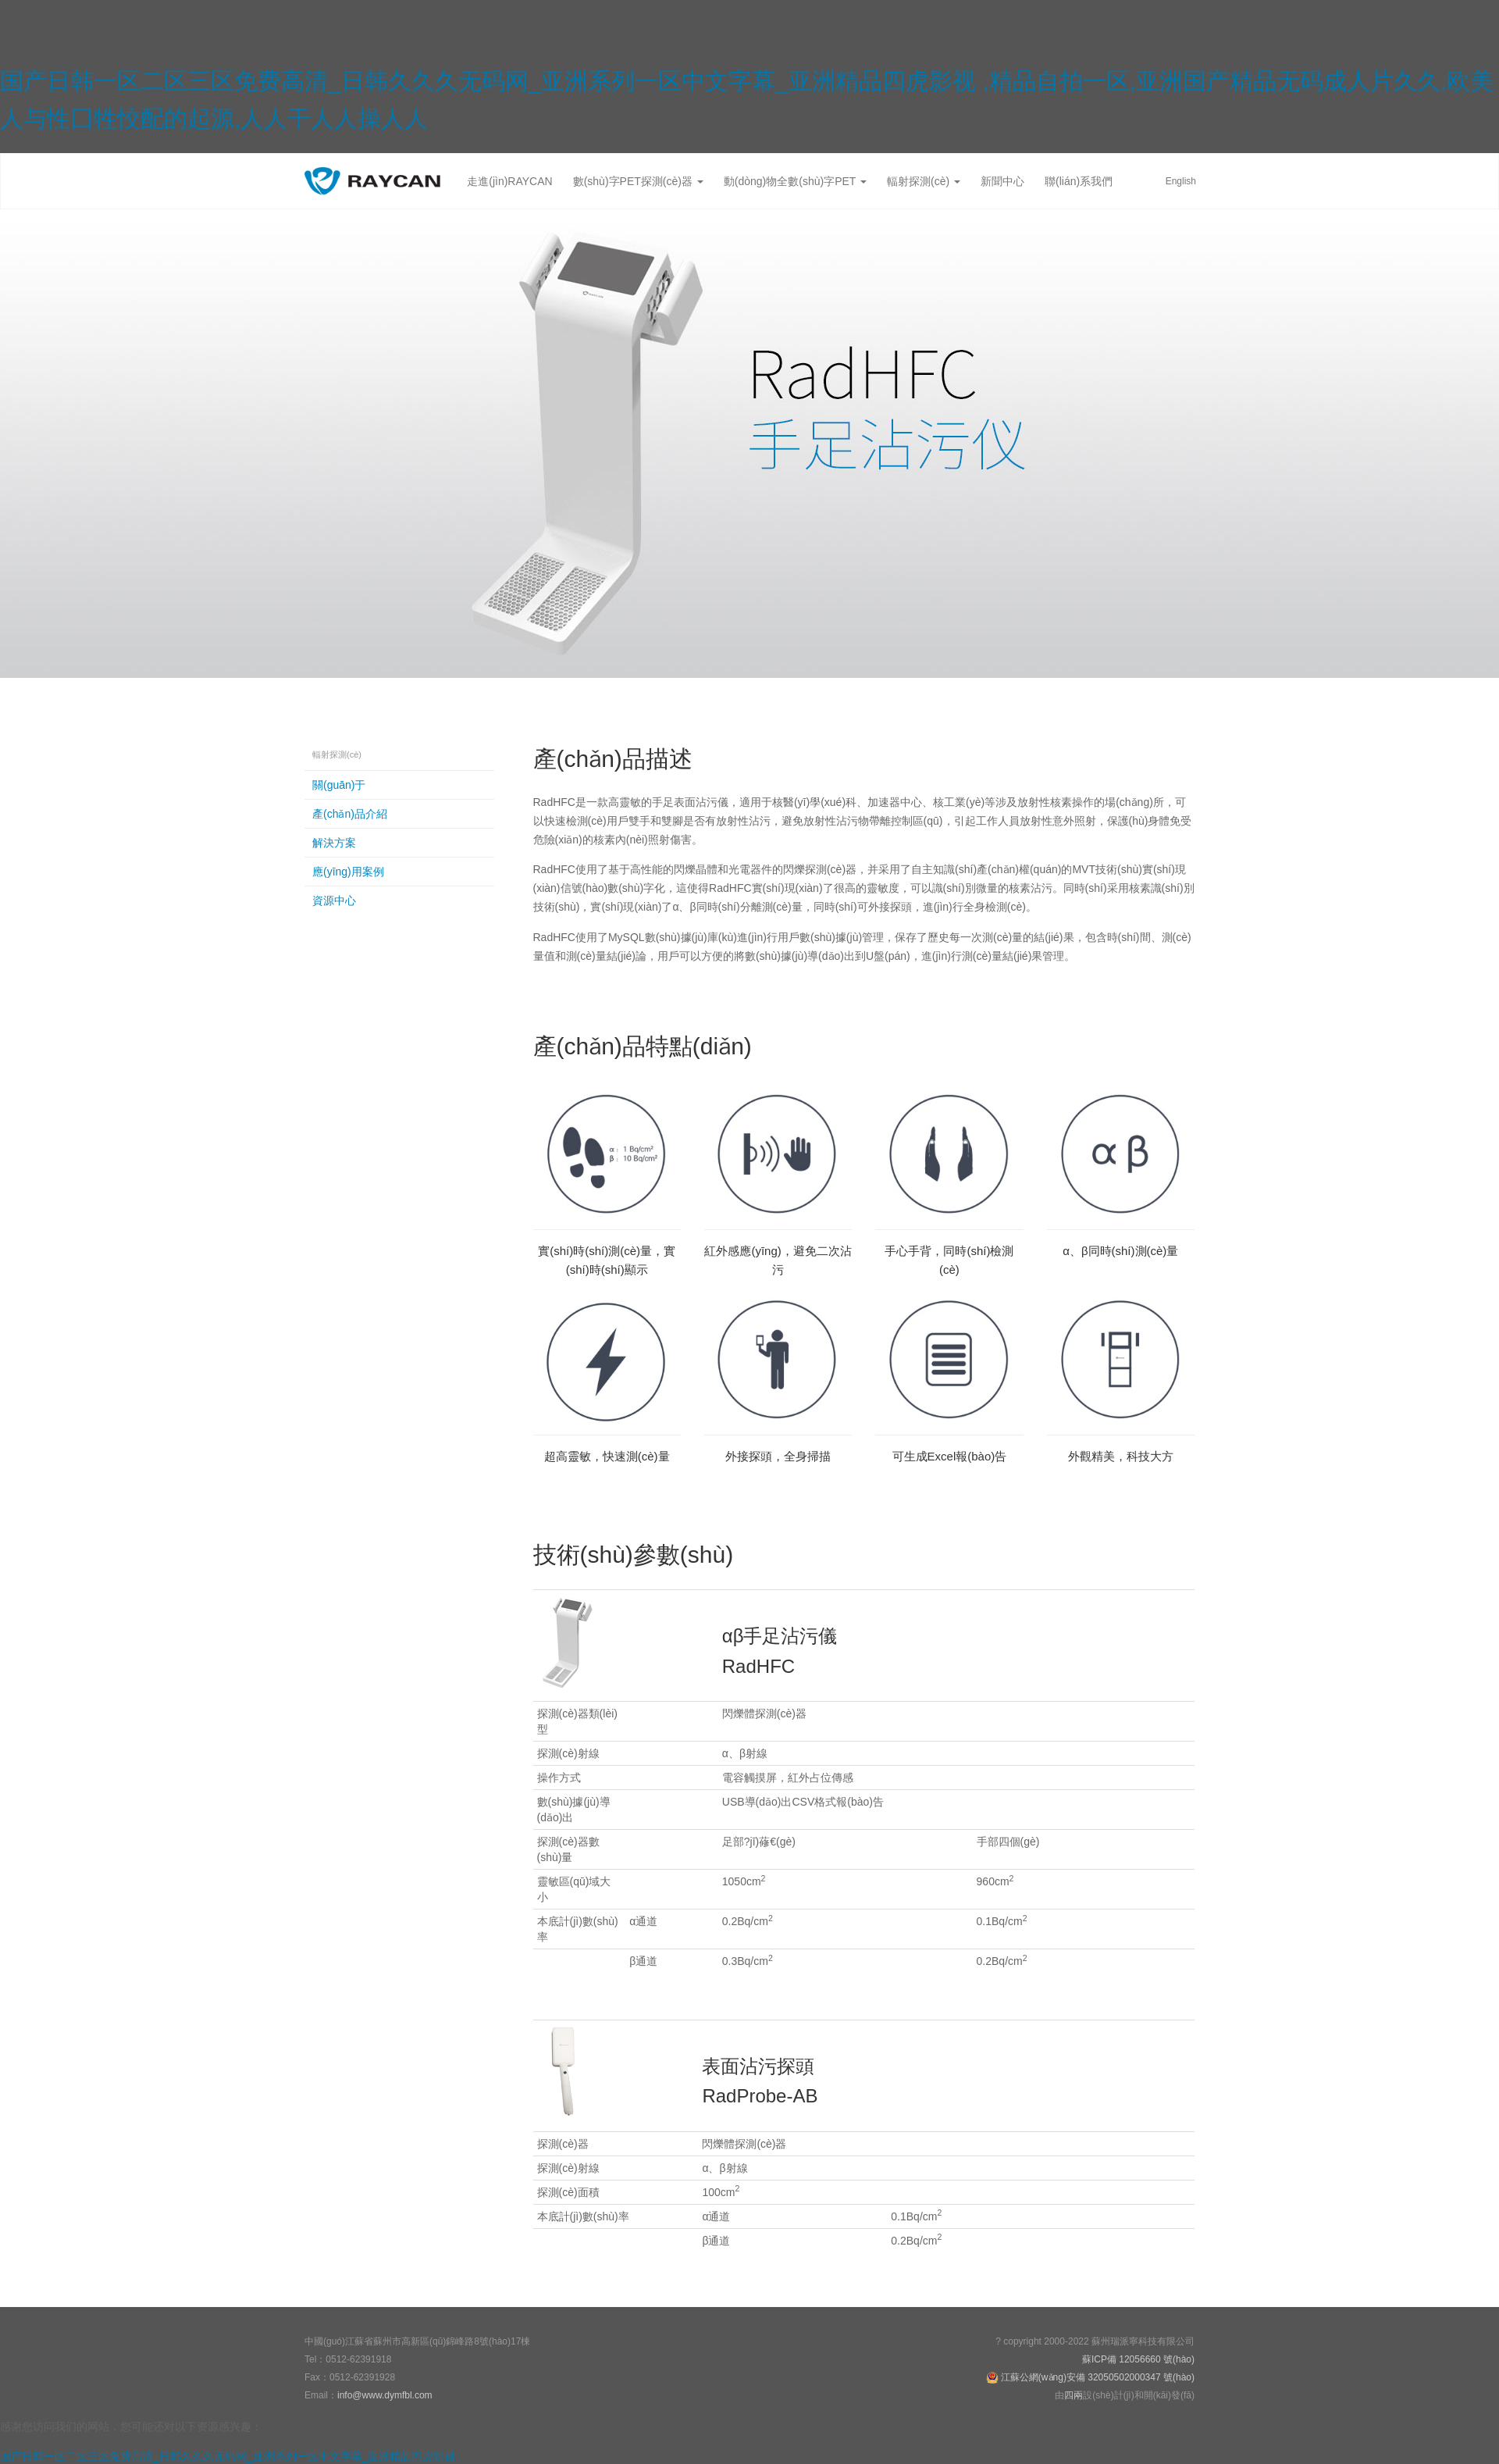 This screenshot has height=2464, width=1499. What do you see at coordinates (385, 2395) in the screenshot?
I see `info@www.dymfbl.com` at bounding box center [385, 2395].